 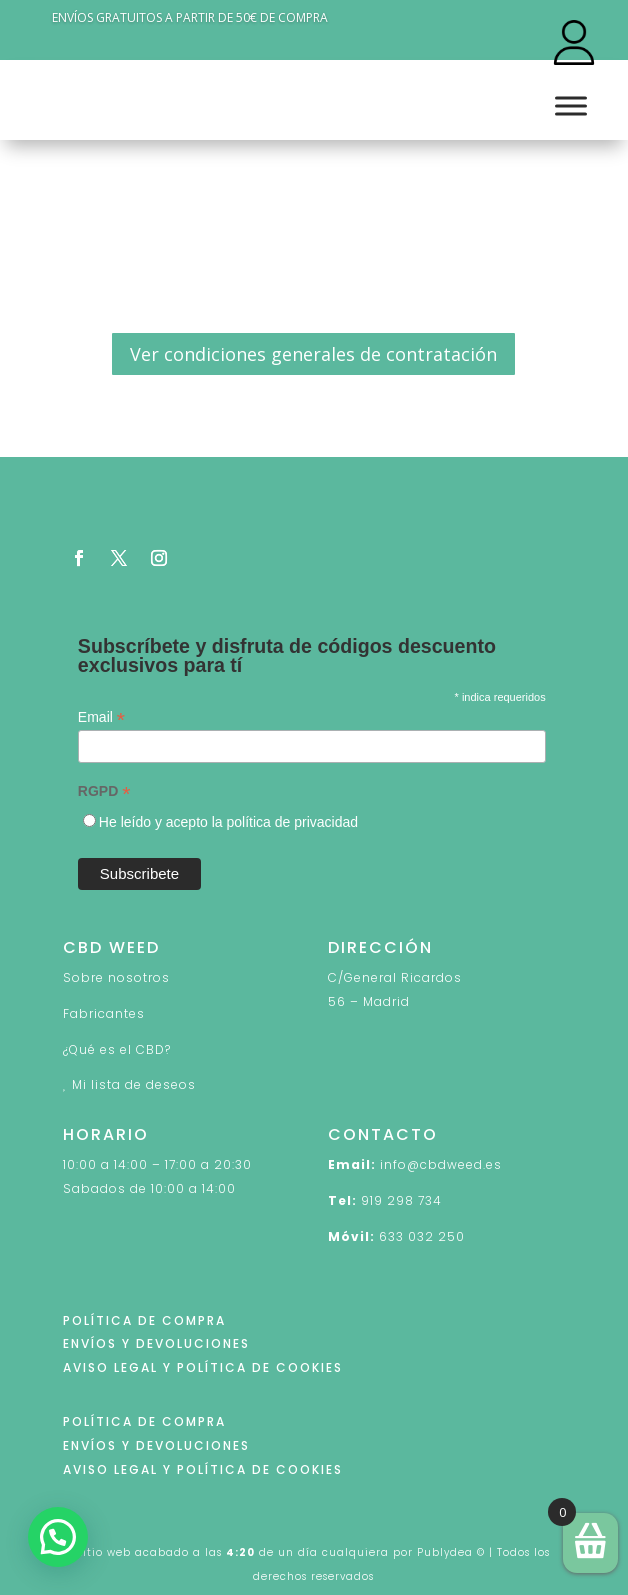 What do you see at coordinates (134, 1084) in the screenshot?
I see `Mi lista de deseos` at bounding box center [134, 1084].